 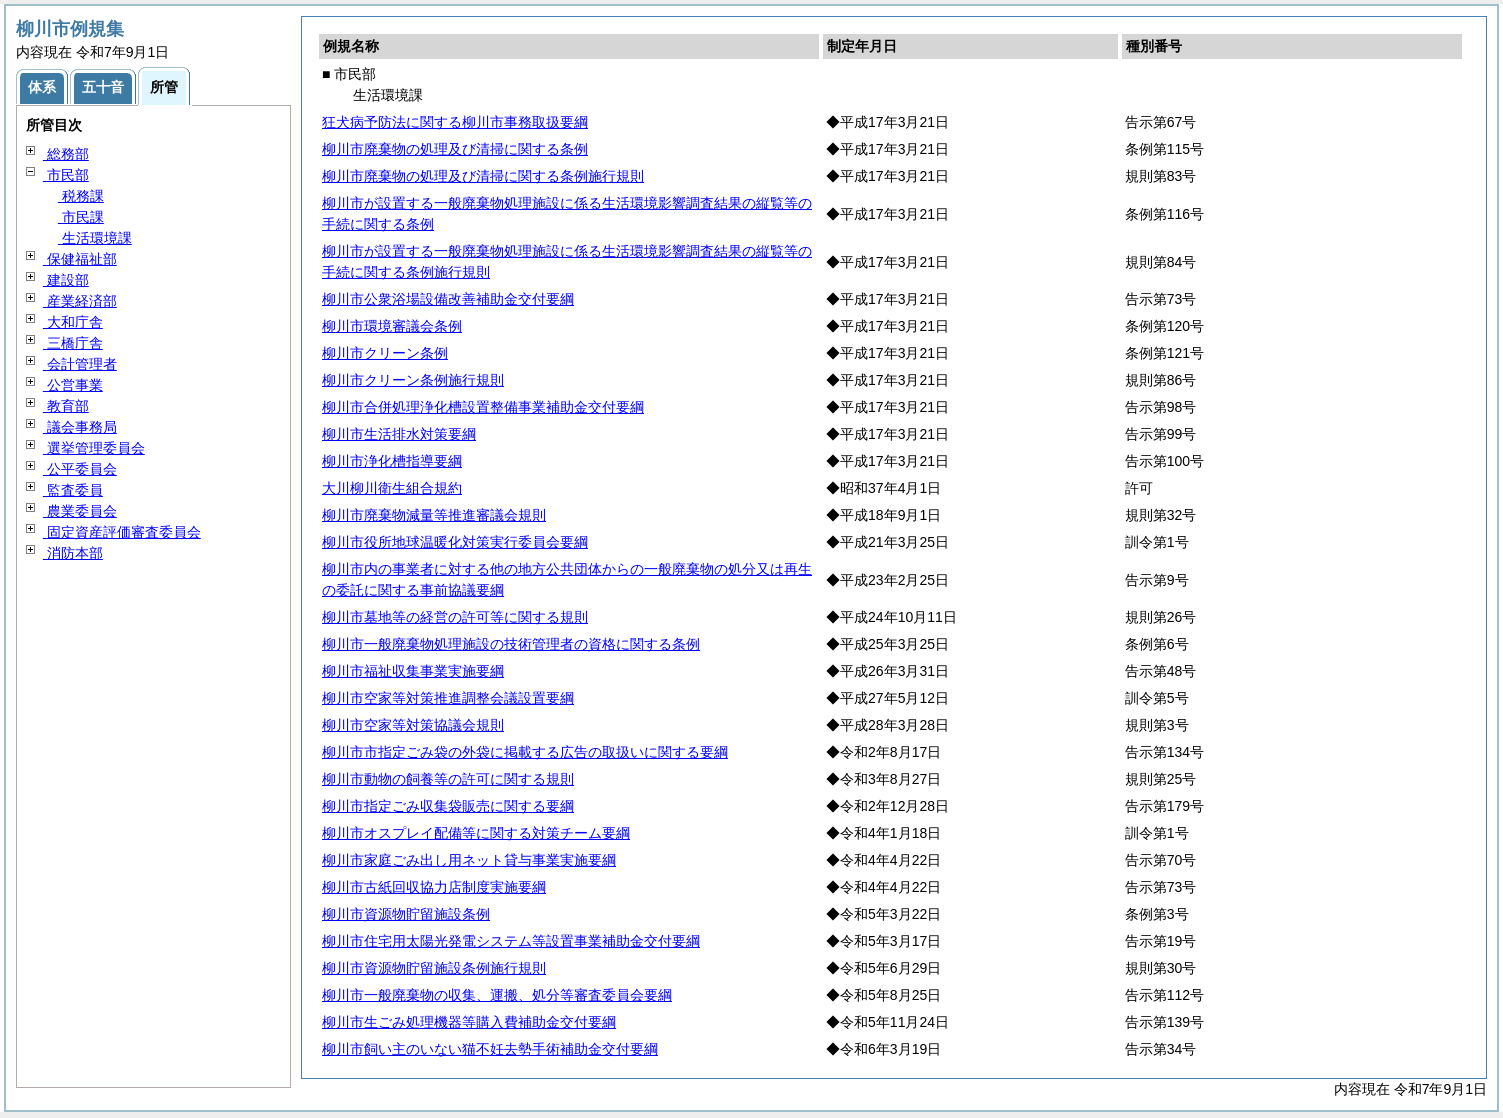 I want to click on 公営事業, so click(x=73, y=385).